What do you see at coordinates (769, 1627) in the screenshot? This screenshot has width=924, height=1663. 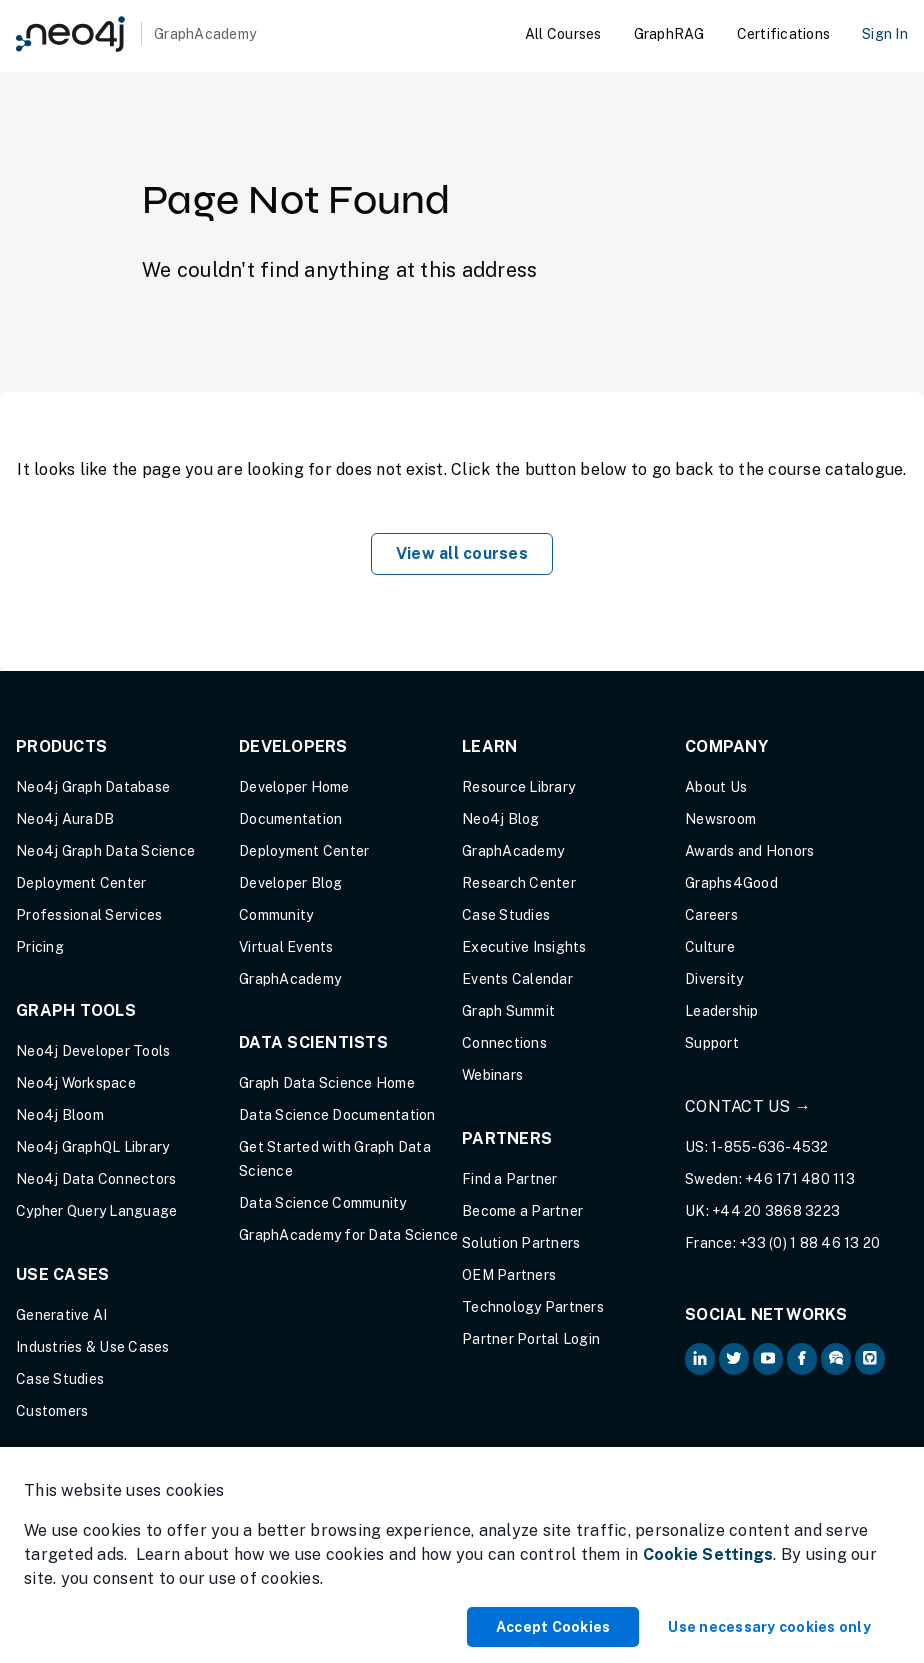 I see `Use necessary cookies only` at bounding box center [769, 1627].